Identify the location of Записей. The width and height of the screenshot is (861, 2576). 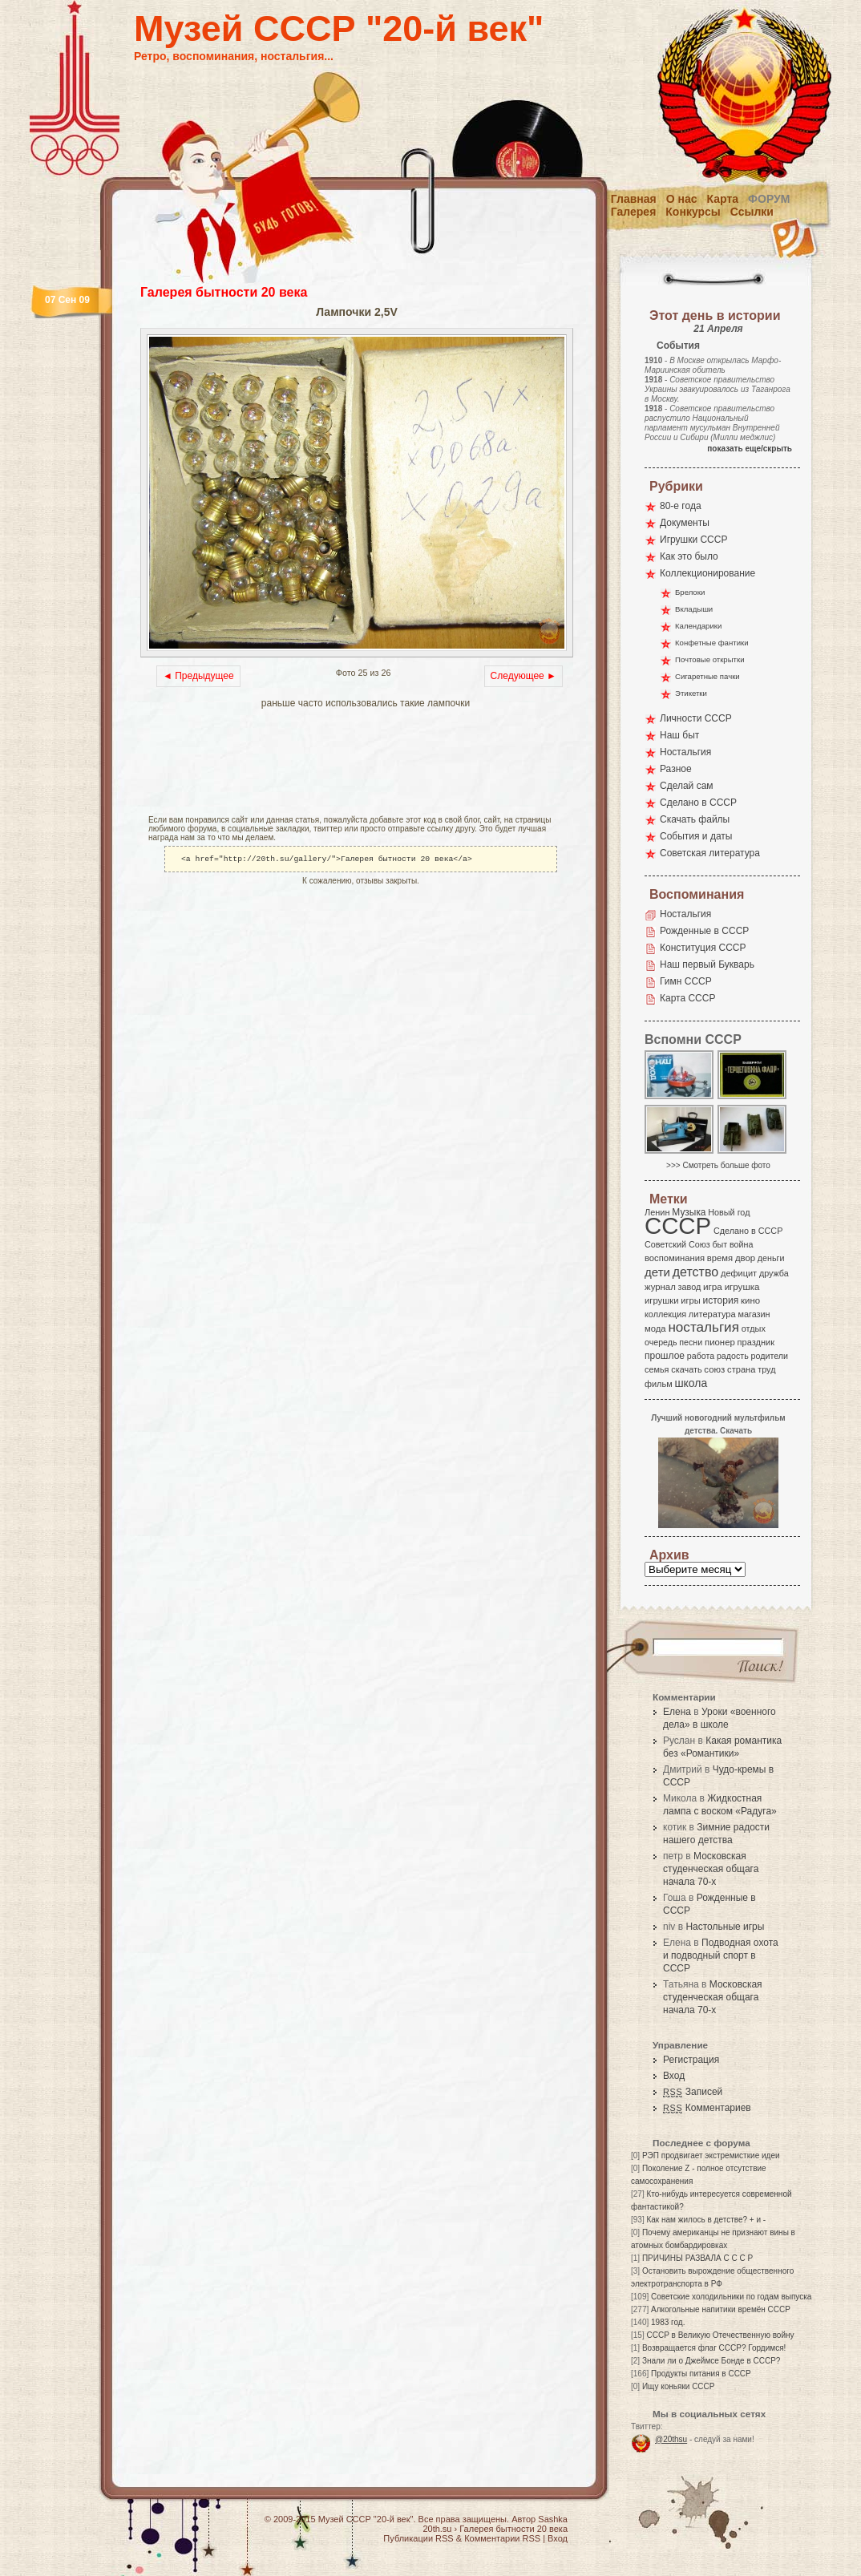
(692, 2091).